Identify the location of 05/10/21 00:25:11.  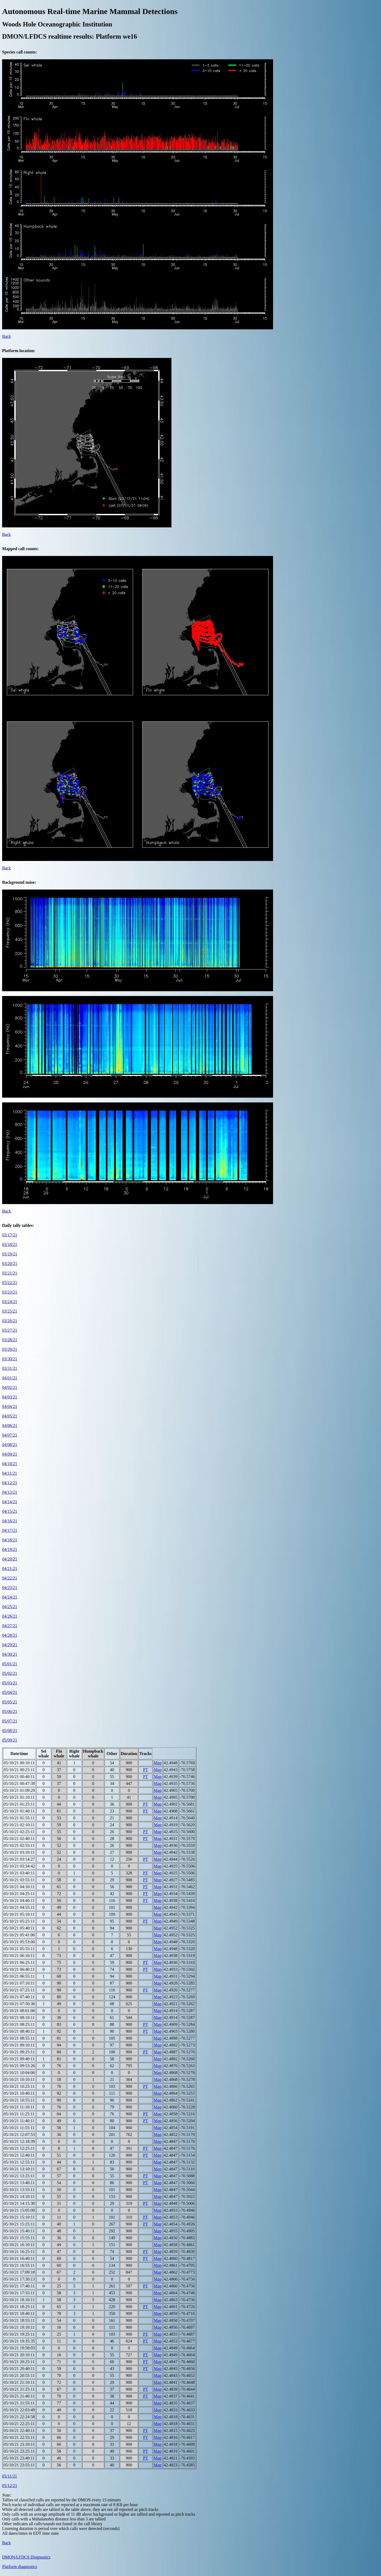
(19, 1769).